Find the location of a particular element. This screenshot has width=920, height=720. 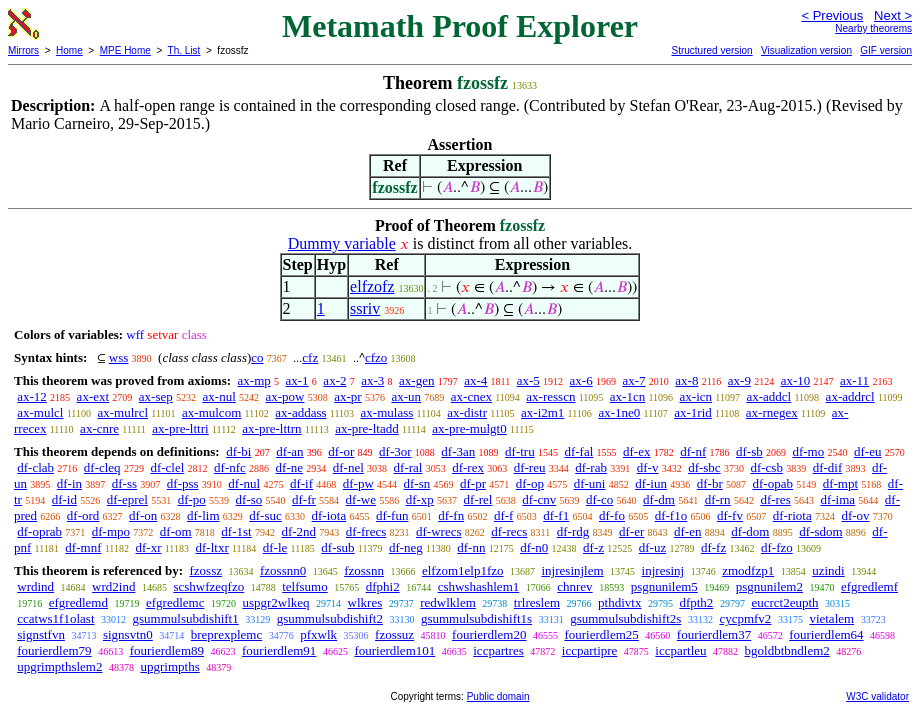

df-frecs is located at coordinates (366, 531).